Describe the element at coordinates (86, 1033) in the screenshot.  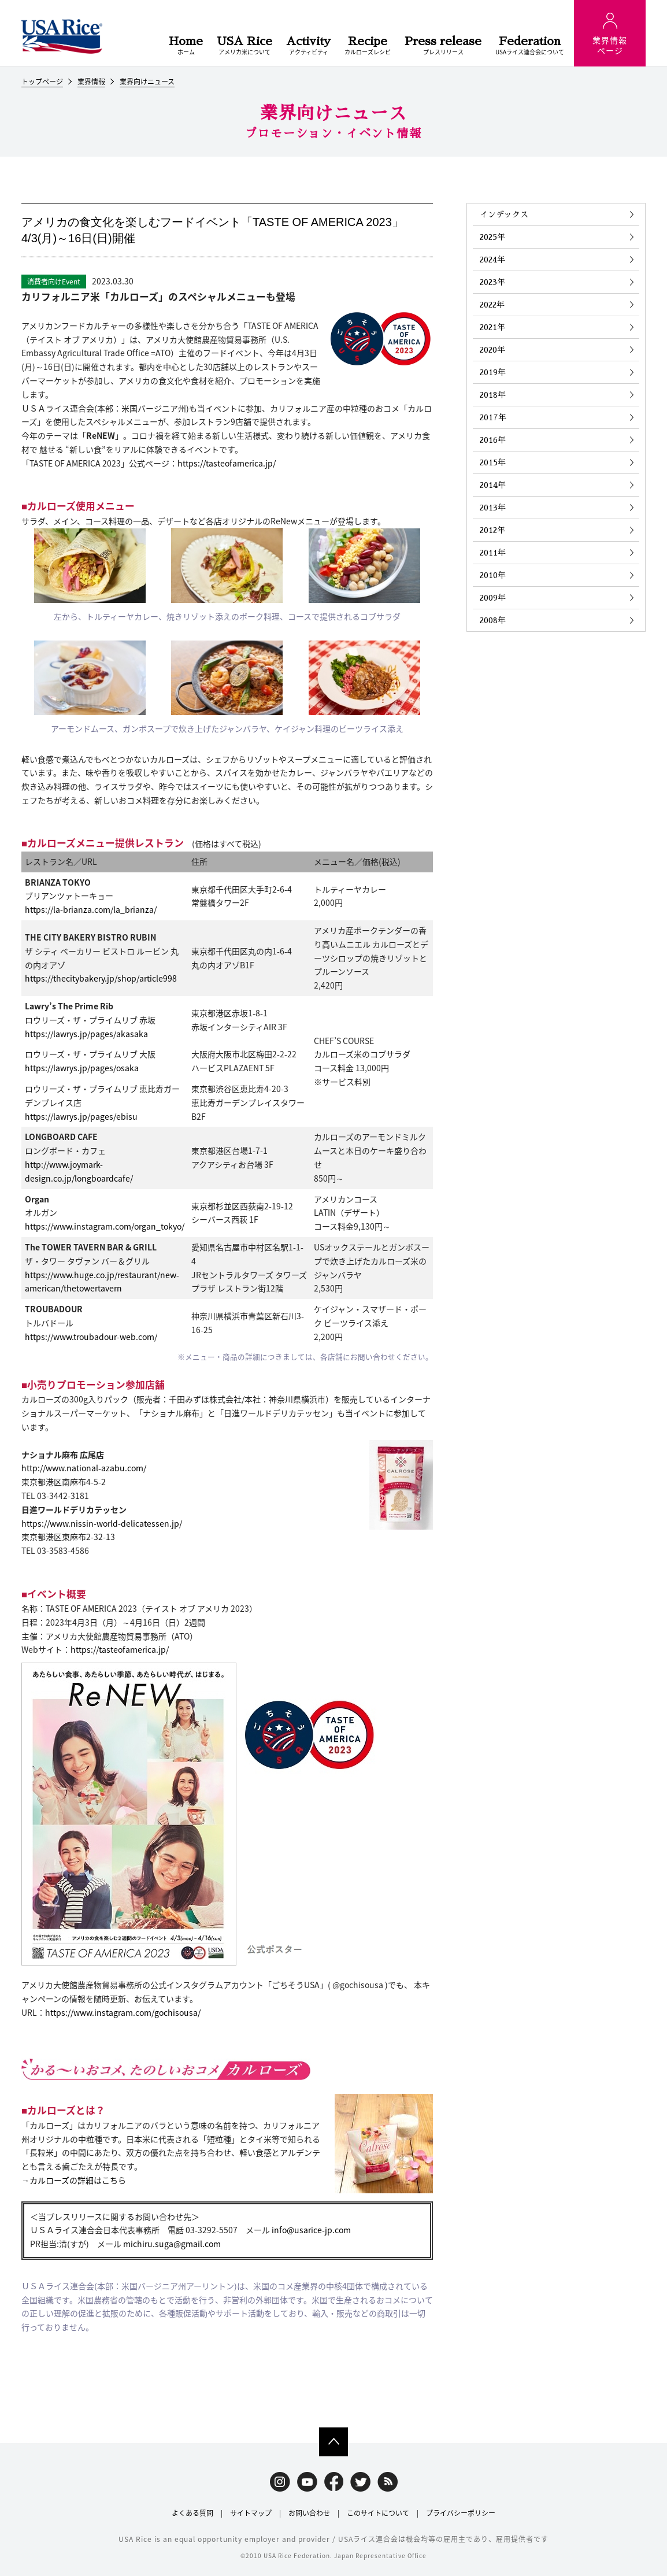
I see `https://lawrys.jp/pages/akasaka` at that location.